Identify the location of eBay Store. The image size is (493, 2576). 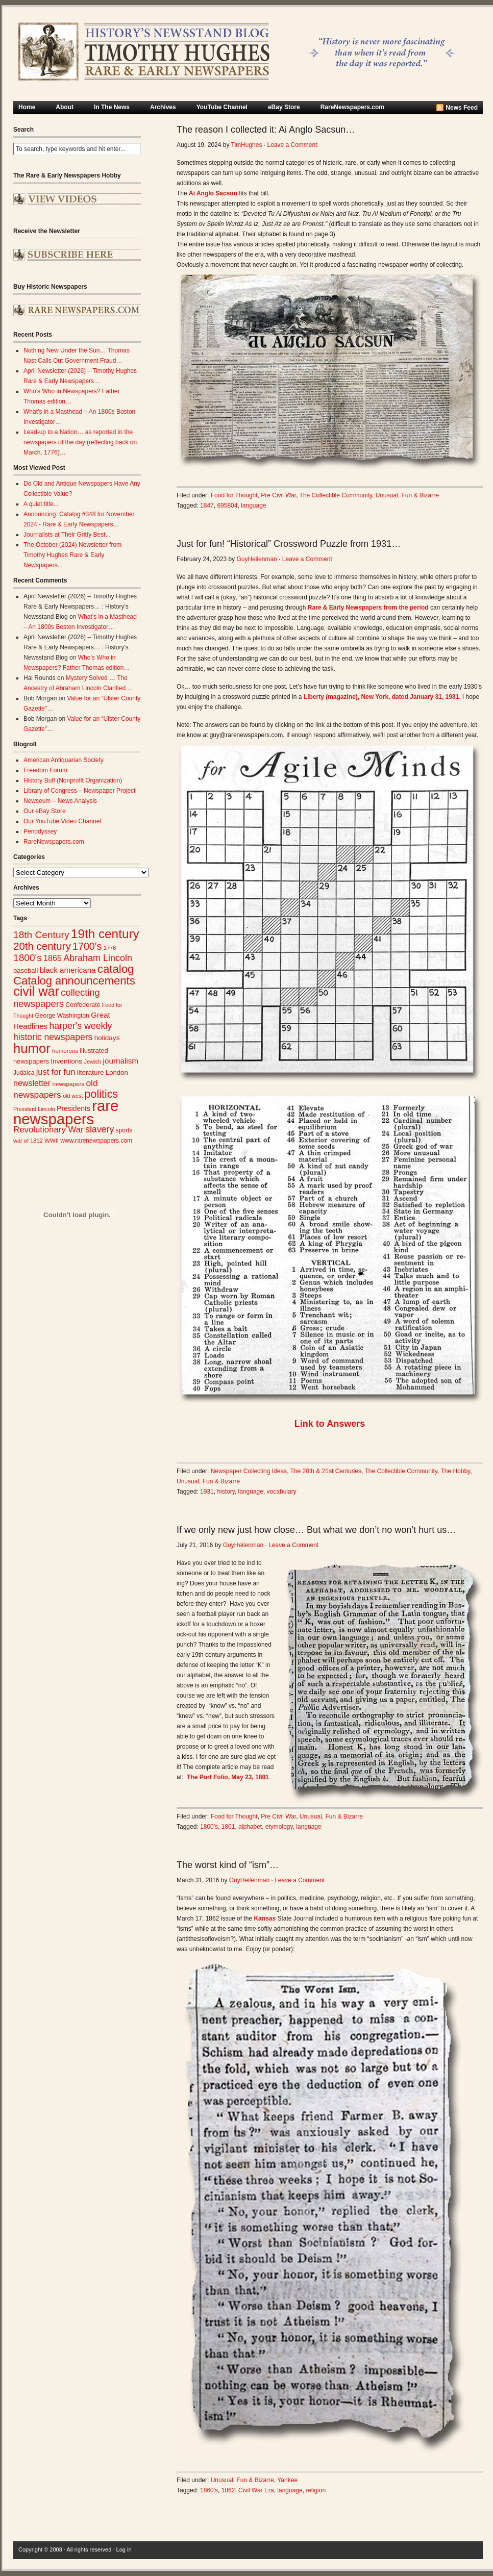
(284, 107).